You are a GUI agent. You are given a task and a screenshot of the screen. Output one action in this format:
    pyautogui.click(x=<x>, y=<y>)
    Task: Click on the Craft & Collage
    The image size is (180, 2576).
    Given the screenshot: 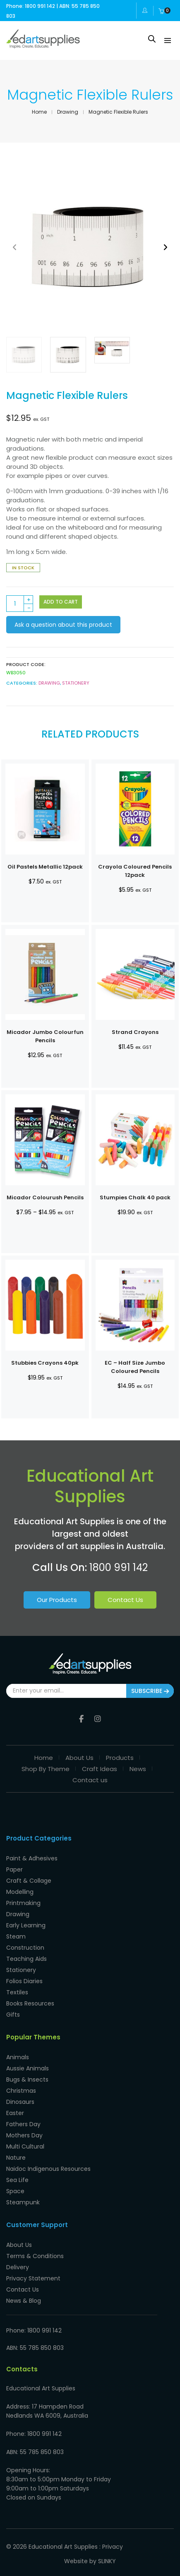 What is the action you would take?
    pyautogui.click(x=28, y=1878)
    